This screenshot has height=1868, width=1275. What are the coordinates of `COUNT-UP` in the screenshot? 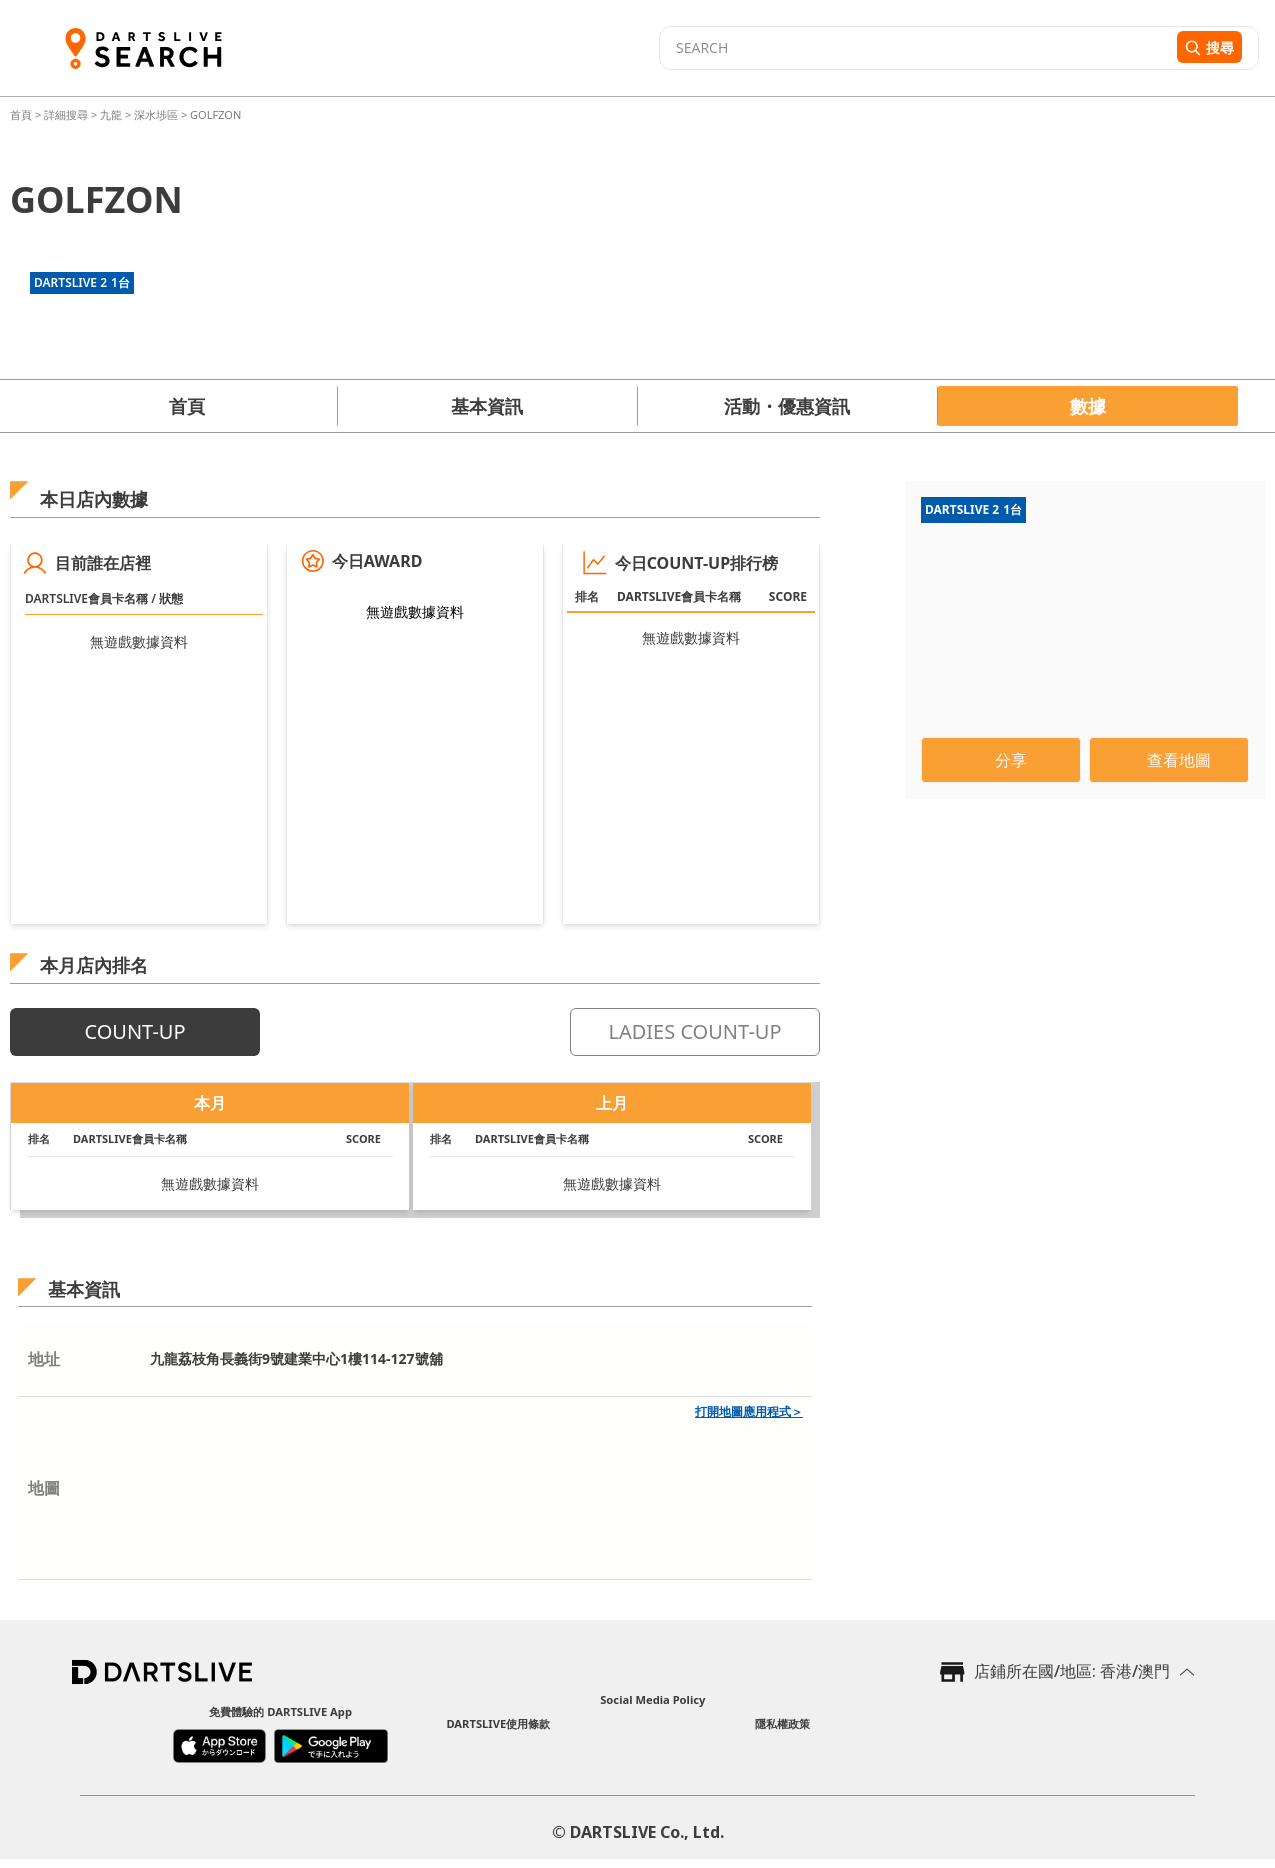 It's located at (134, 1031).